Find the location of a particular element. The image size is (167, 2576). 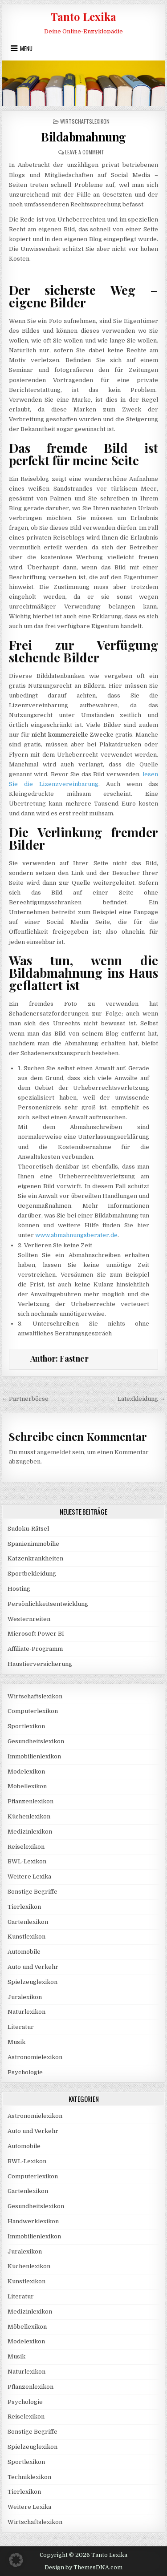

Musik is located at coordinates (16, 2042).